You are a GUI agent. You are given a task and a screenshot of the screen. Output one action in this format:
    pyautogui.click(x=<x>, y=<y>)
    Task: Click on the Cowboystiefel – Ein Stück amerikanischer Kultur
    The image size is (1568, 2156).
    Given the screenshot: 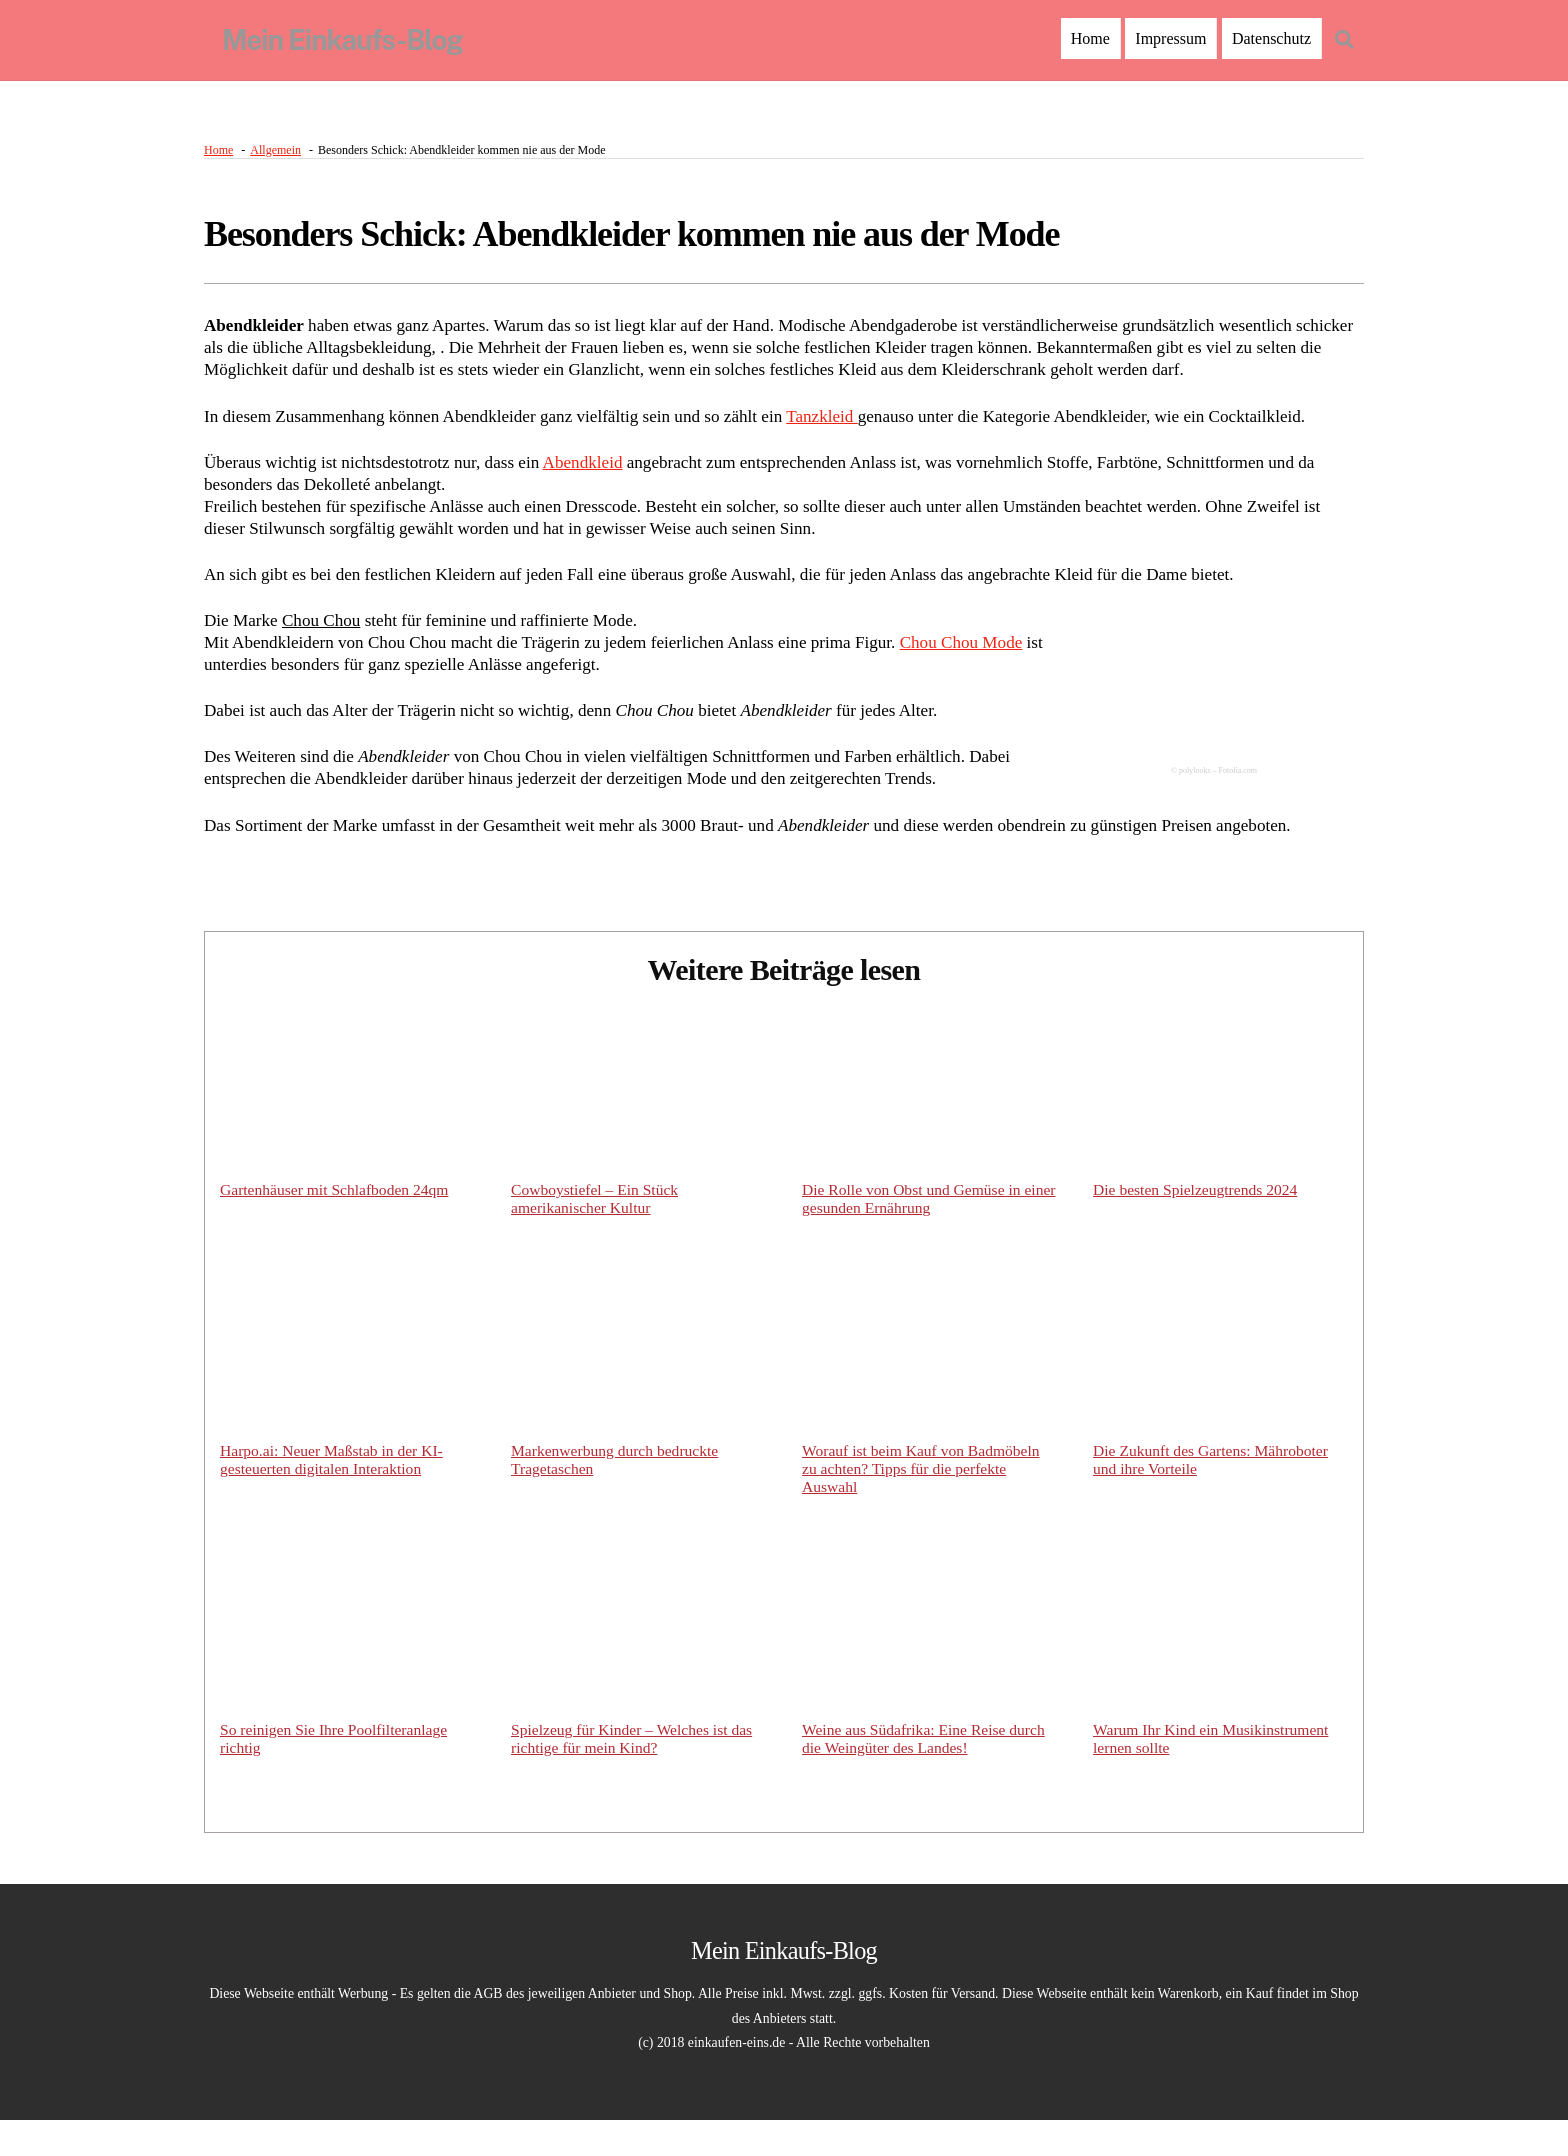 What is the action you would take?
    pyautogui.click(x=597, y=1227)
    